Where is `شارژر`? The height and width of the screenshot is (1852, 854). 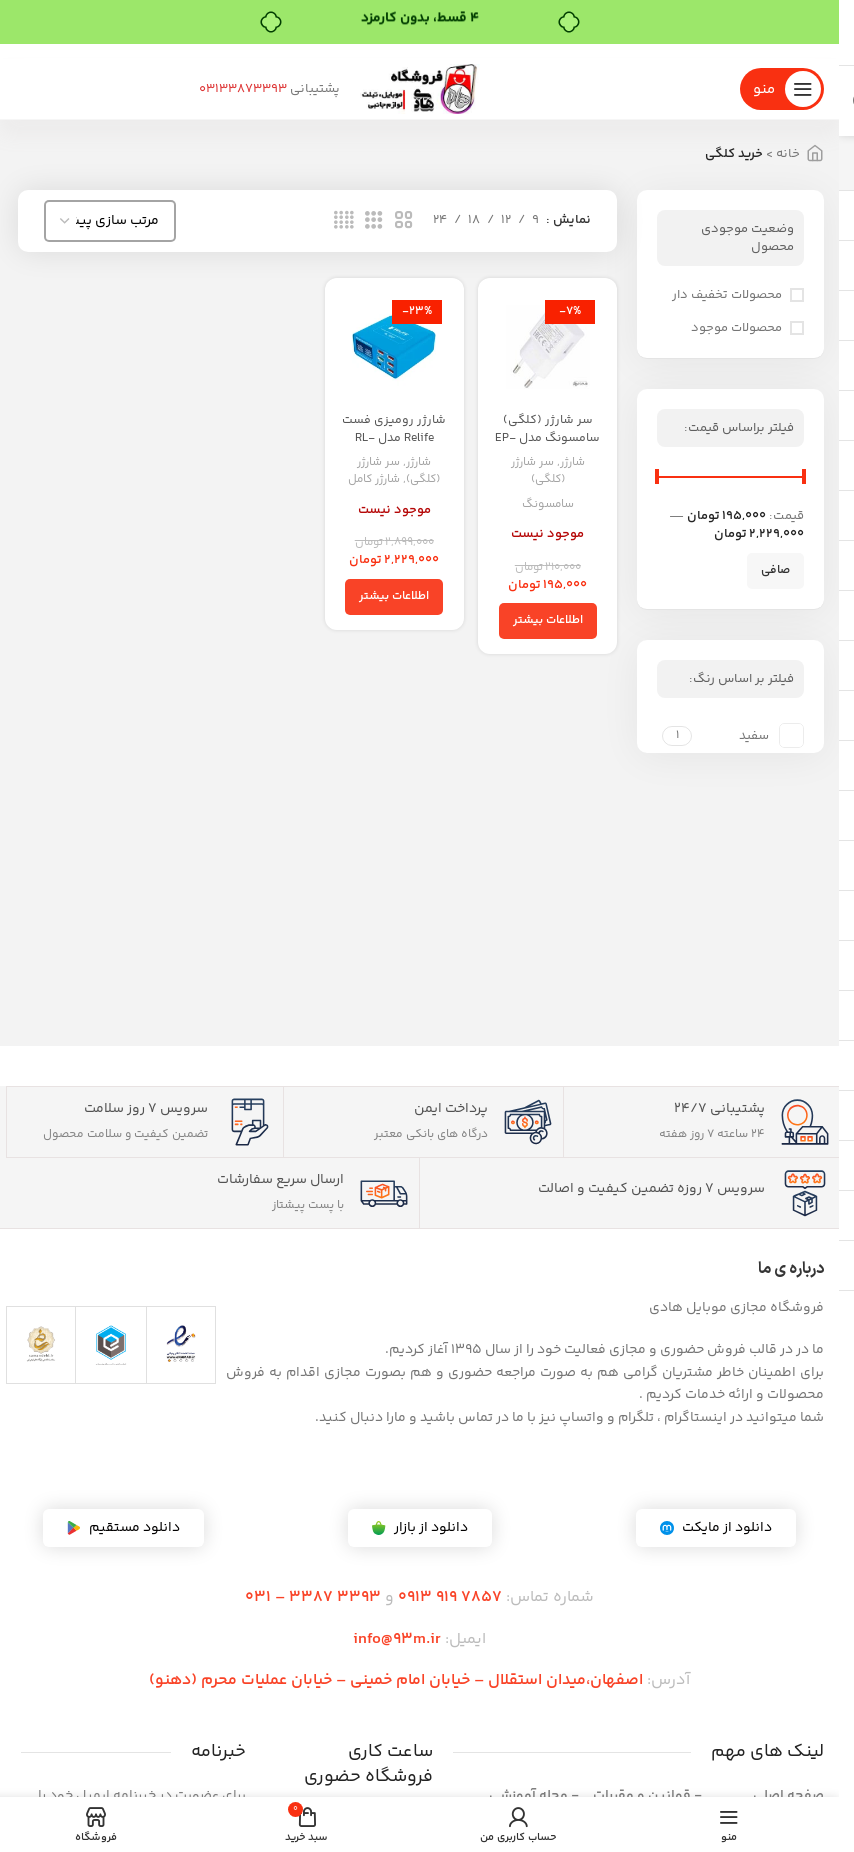 شارژر is located at coordinates (576, 458).